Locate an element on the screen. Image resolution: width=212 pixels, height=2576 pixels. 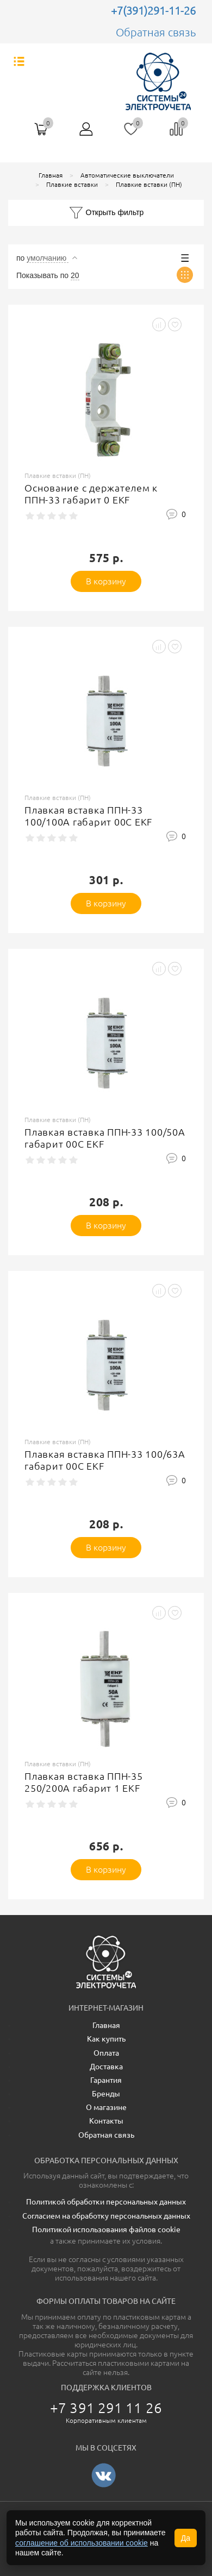
Да is located at coordinates (185, 2538).